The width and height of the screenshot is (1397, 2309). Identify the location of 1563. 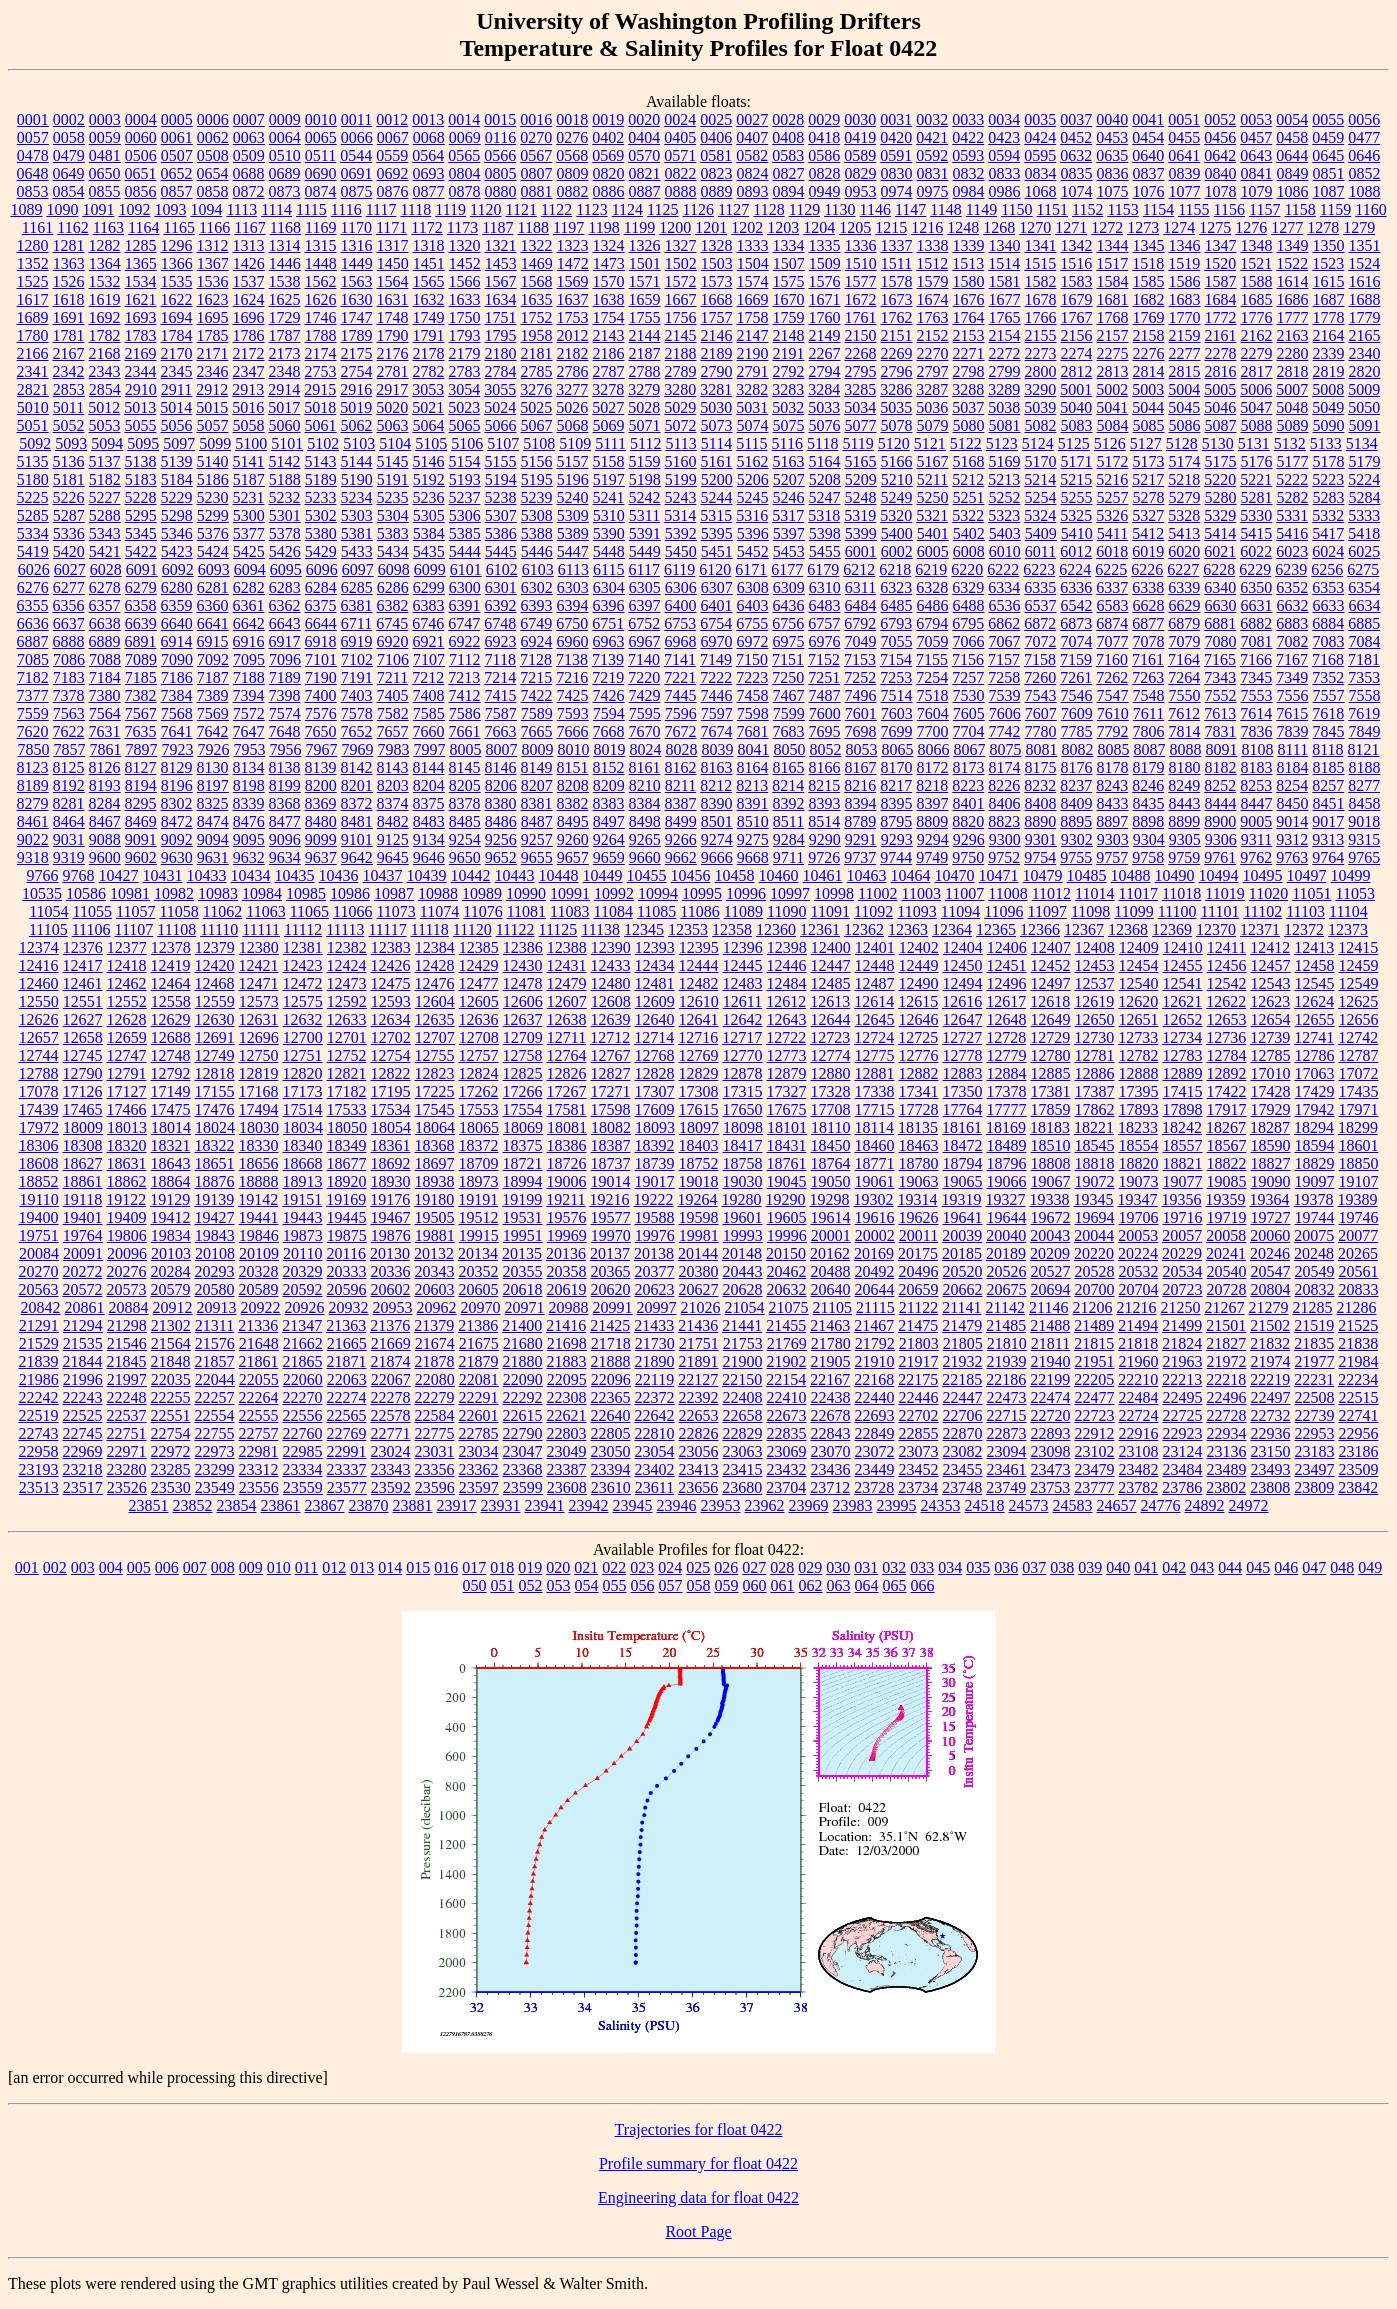
(357, 281).